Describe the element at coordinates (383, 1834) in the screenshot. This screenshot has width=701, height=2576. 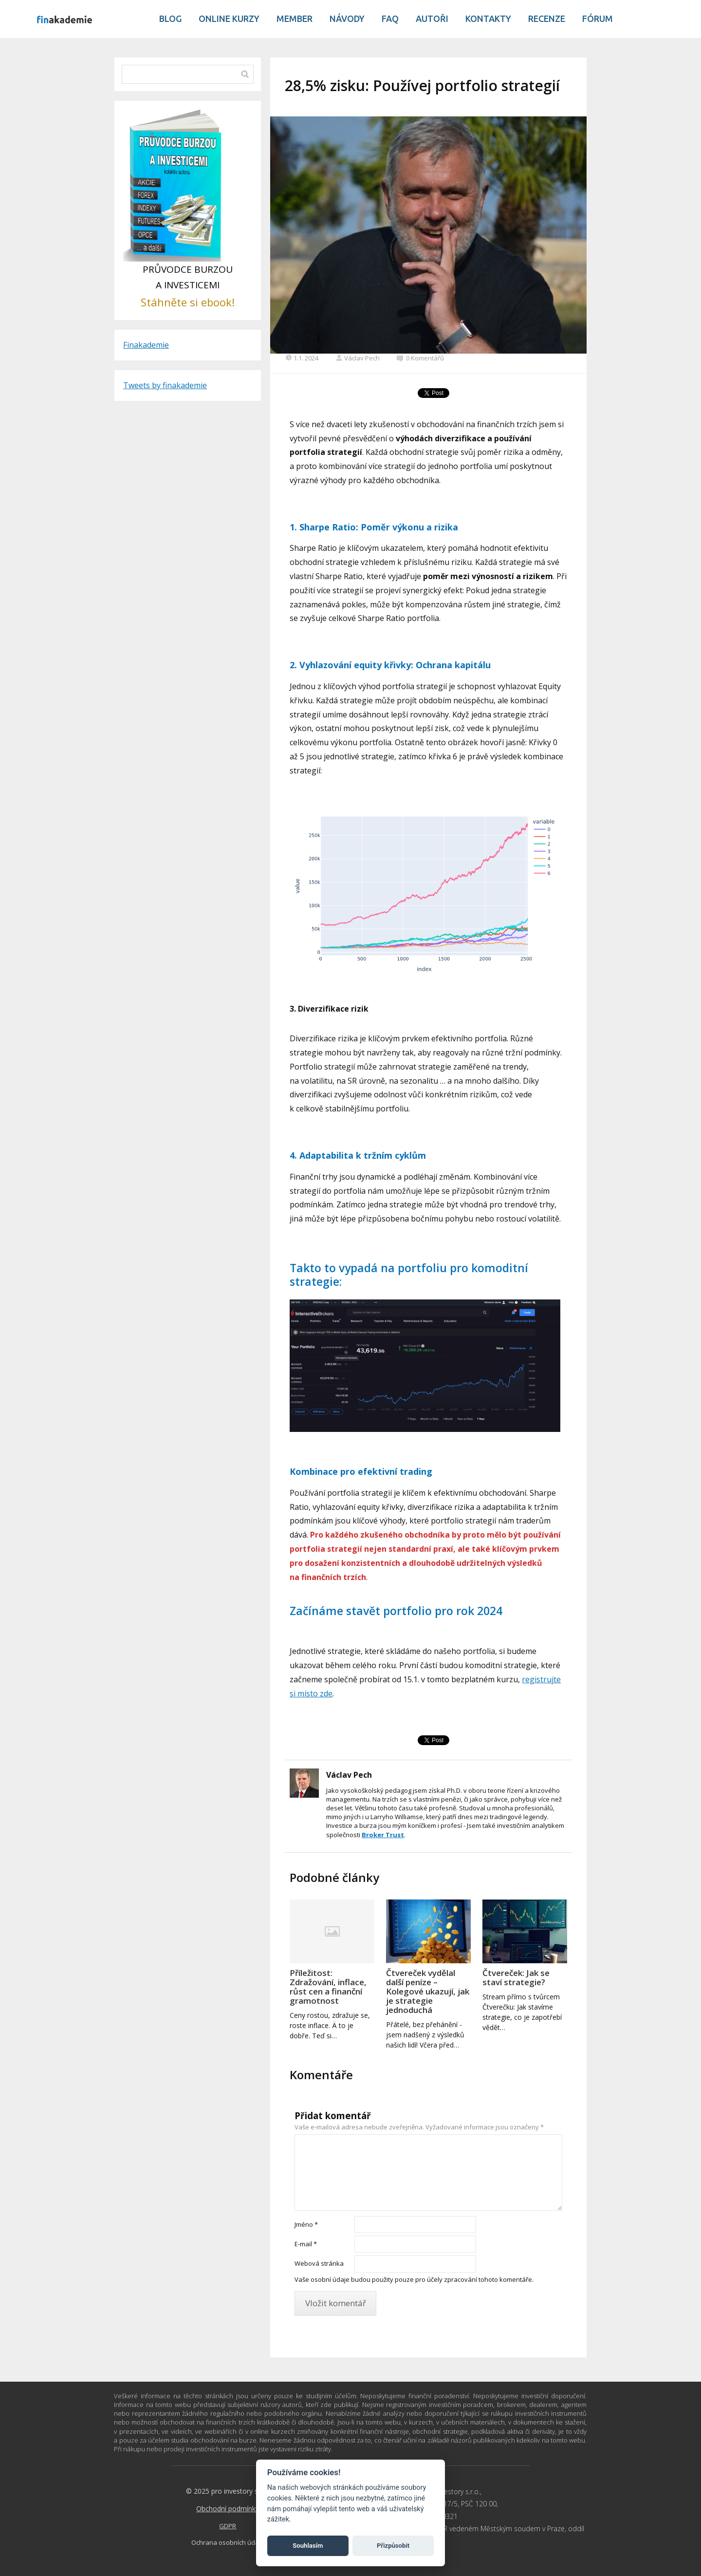
I see `Broker Trust` at that location.